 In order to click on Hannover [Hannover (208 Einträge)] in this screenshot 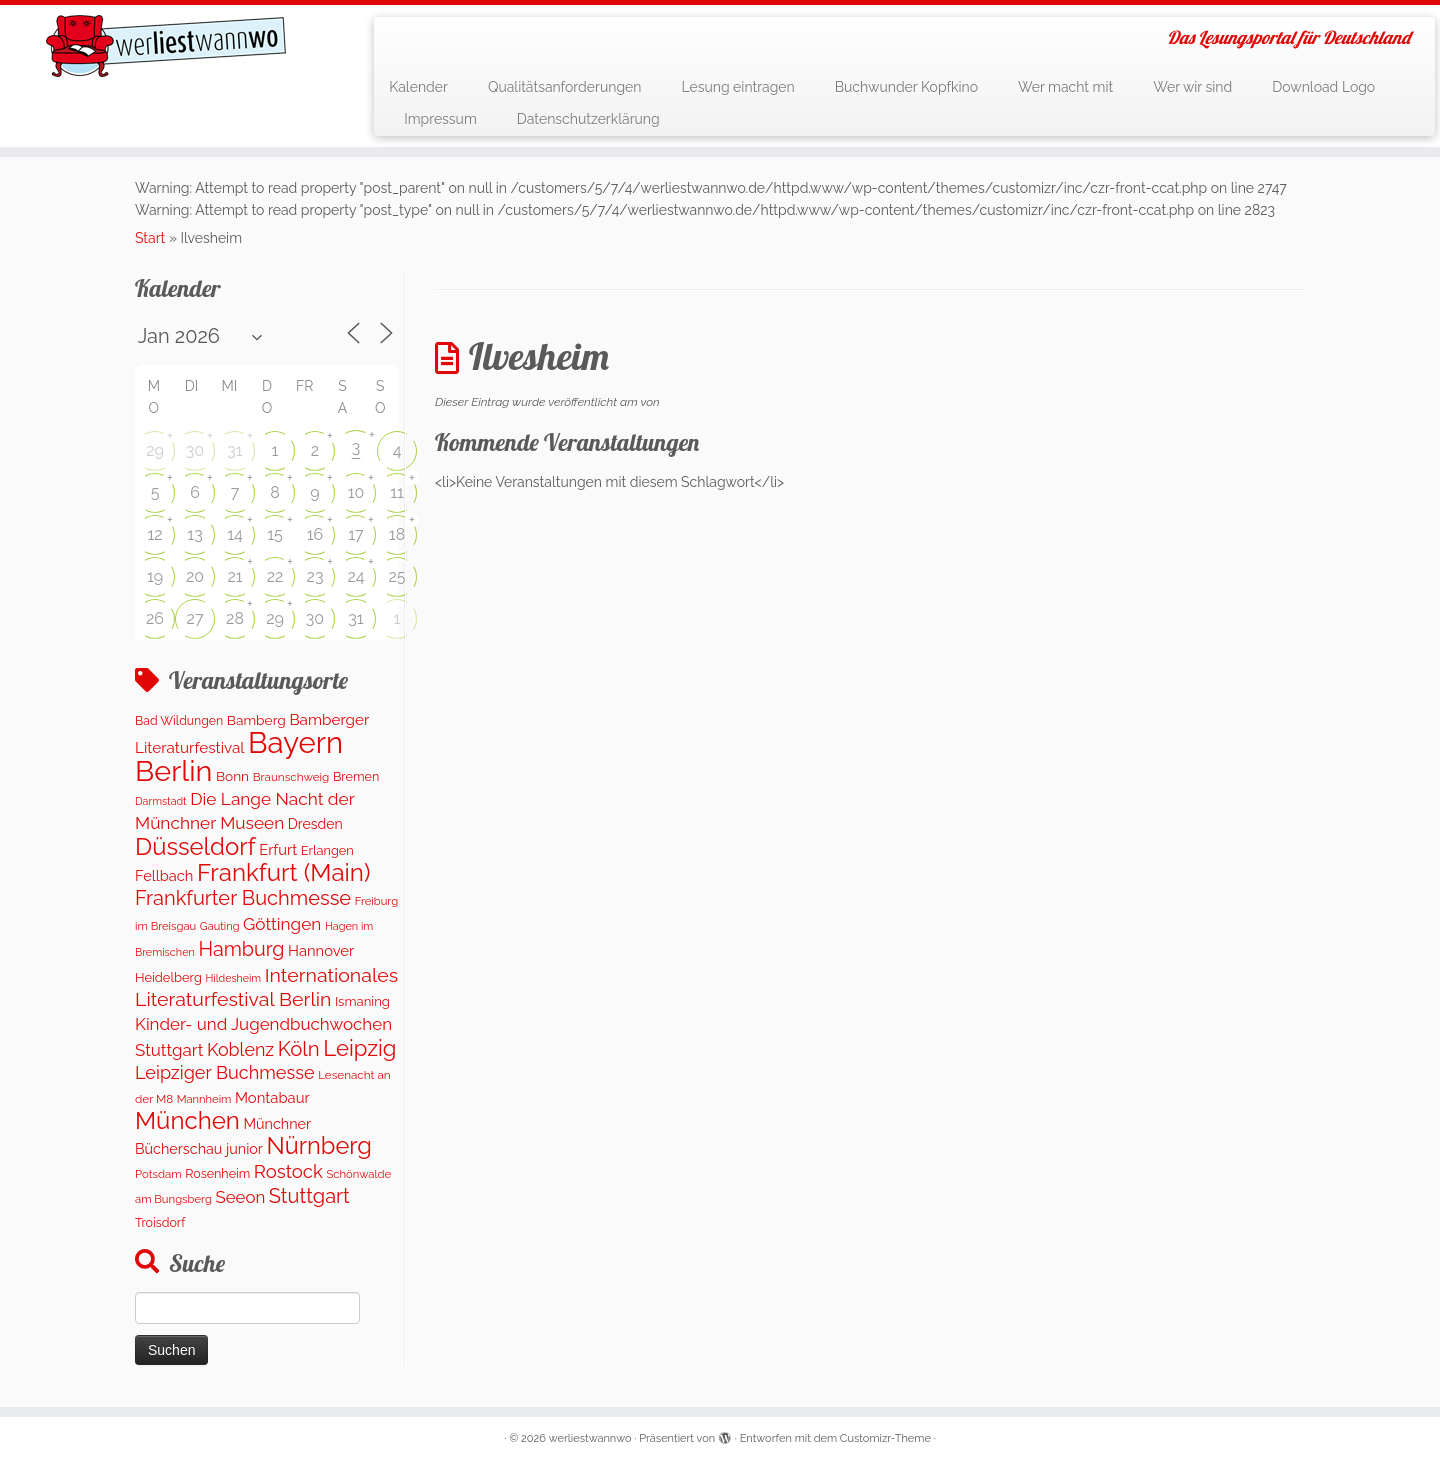, I will do `click(321, 950)`.